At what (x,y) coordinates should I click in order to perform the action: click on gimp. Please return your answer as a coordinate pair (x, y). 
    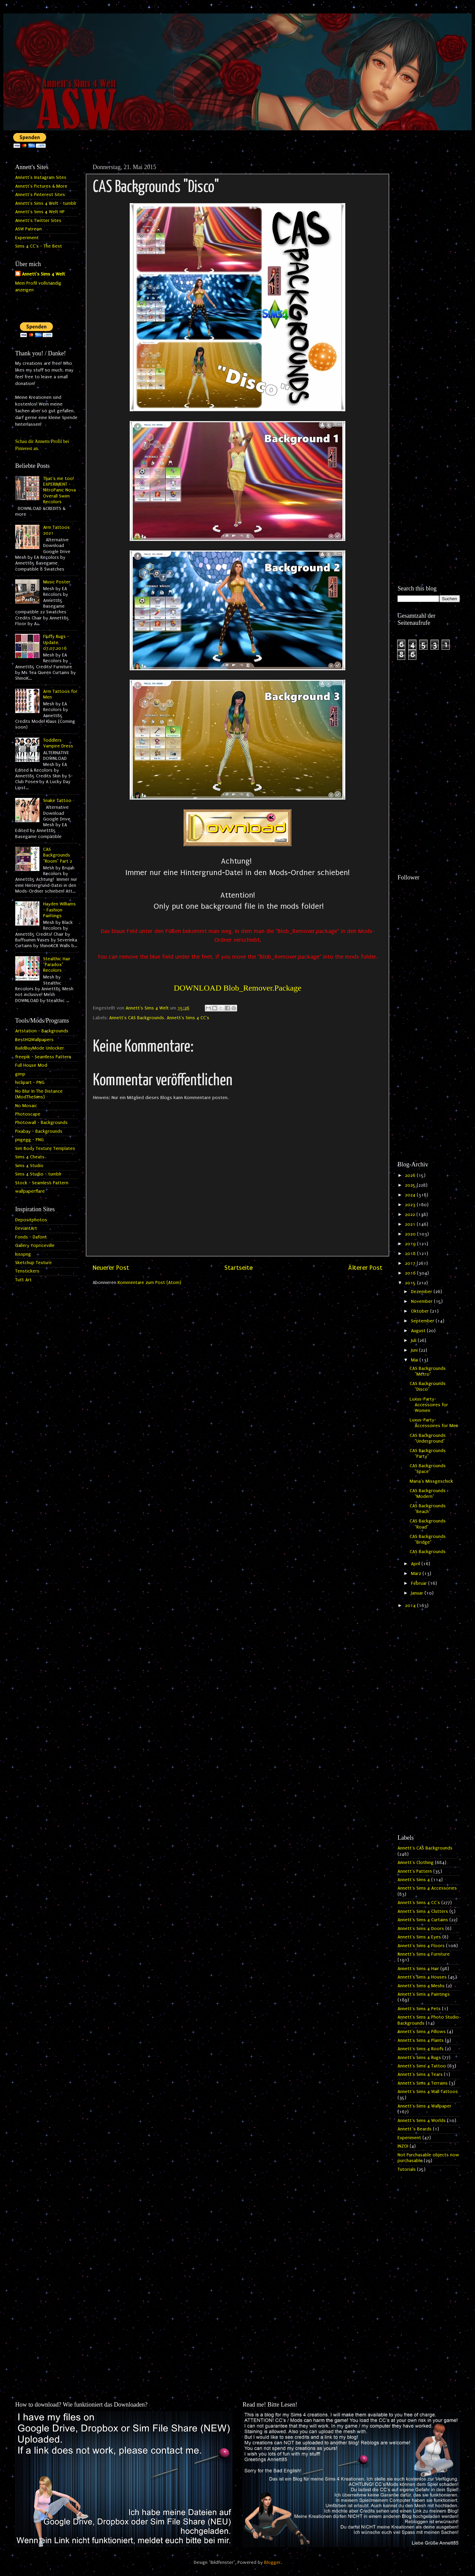
    Looking at the image, I should click on (20, 1074).